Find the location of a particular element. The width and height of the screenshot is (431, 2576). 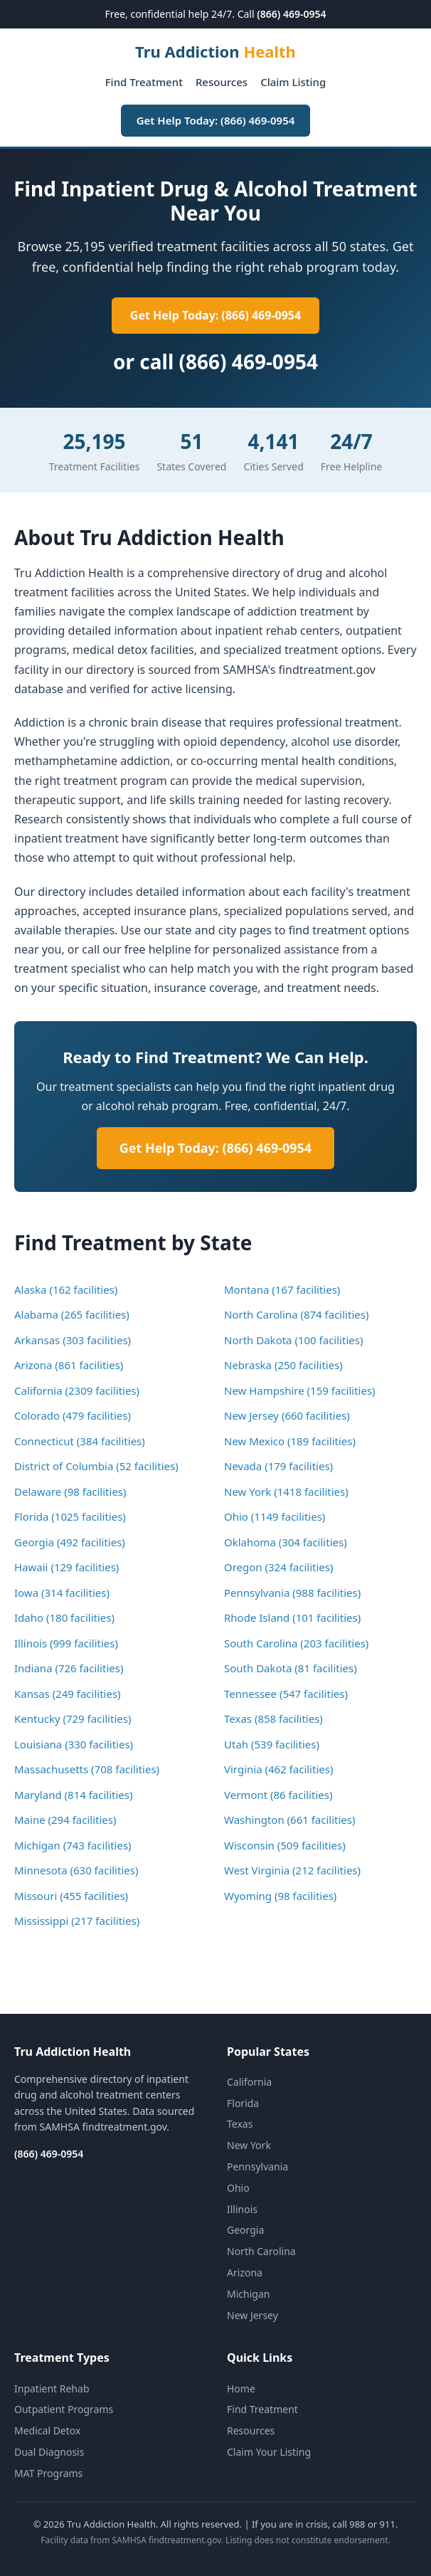

Nebraska (250 facilities) is located at coordinates (283, 1365).